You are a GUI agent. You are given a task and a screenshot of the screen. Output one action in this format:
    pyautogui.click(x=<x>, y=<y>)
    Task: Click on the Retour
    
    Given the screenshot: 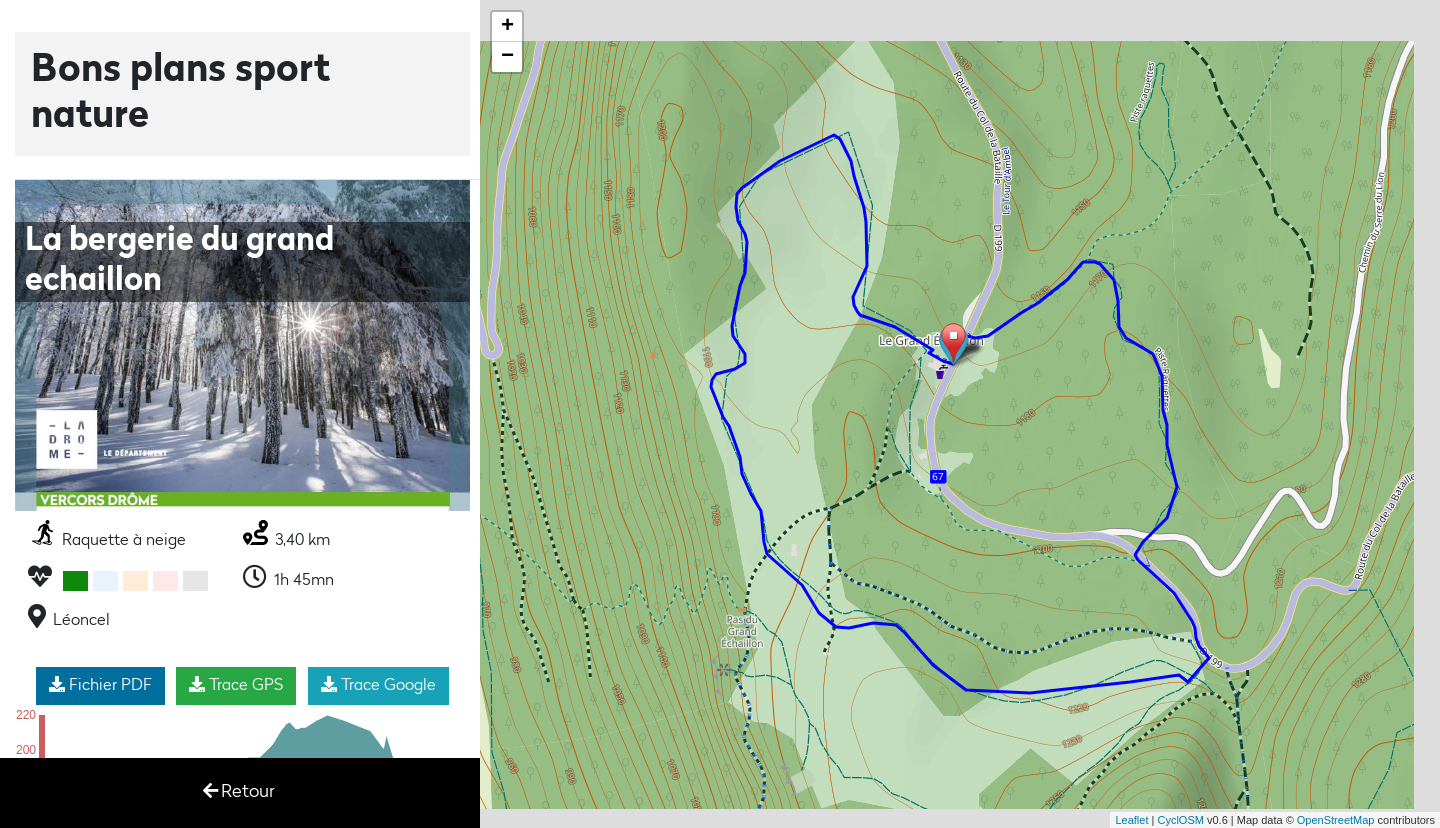 What is the action you would take?
    pyautogui.click(x=239, y=791)
    